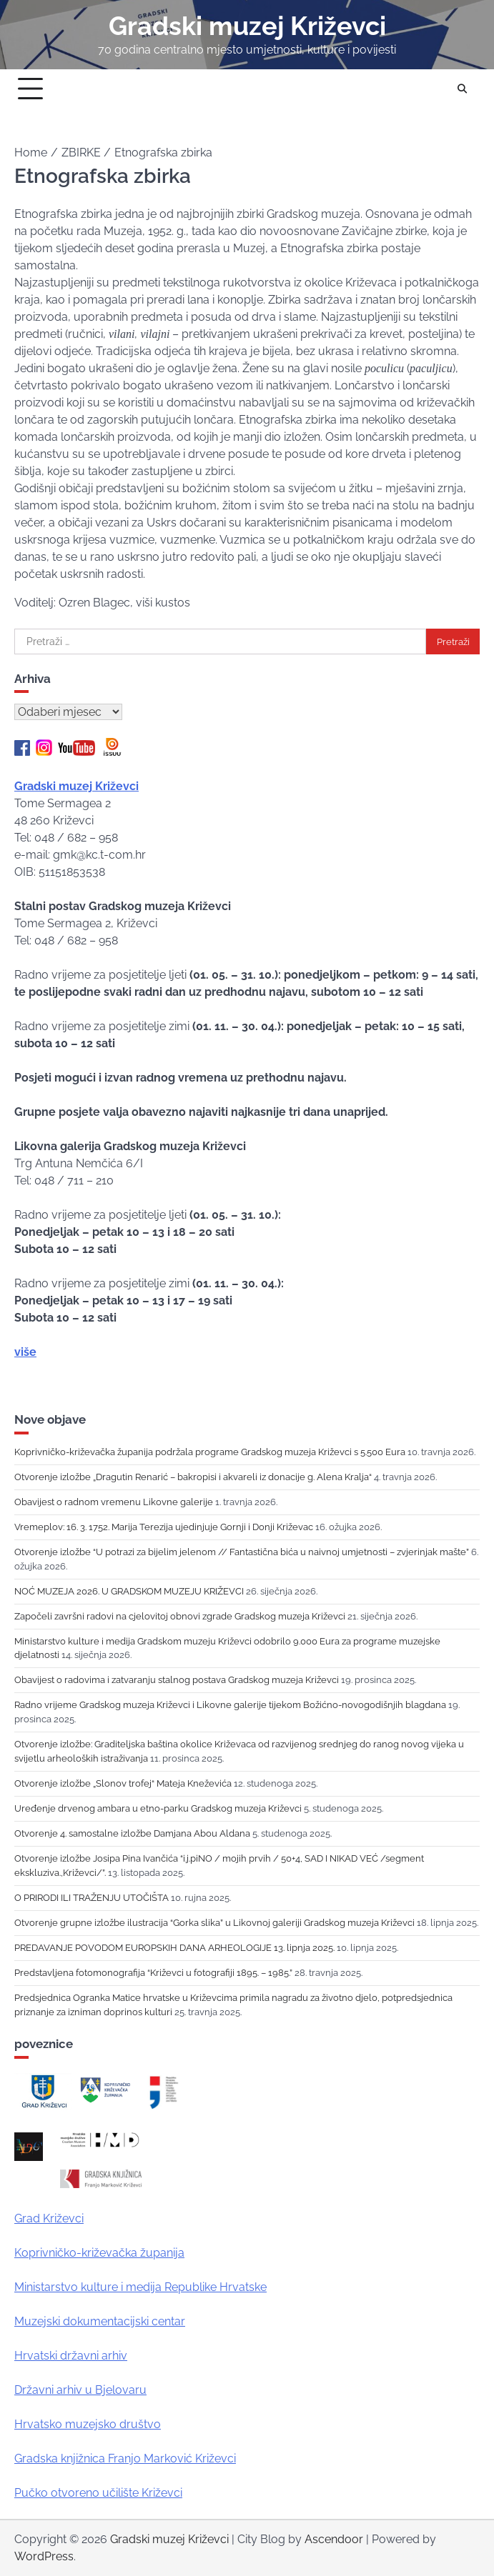 The width and height of the screenshot is (494, 2576). Describe the element at coordinates (123, 1783) in the screenshot. I see `Otvorenje izložbe „Slonov trofej“ Mateja Kneževića` at that location.